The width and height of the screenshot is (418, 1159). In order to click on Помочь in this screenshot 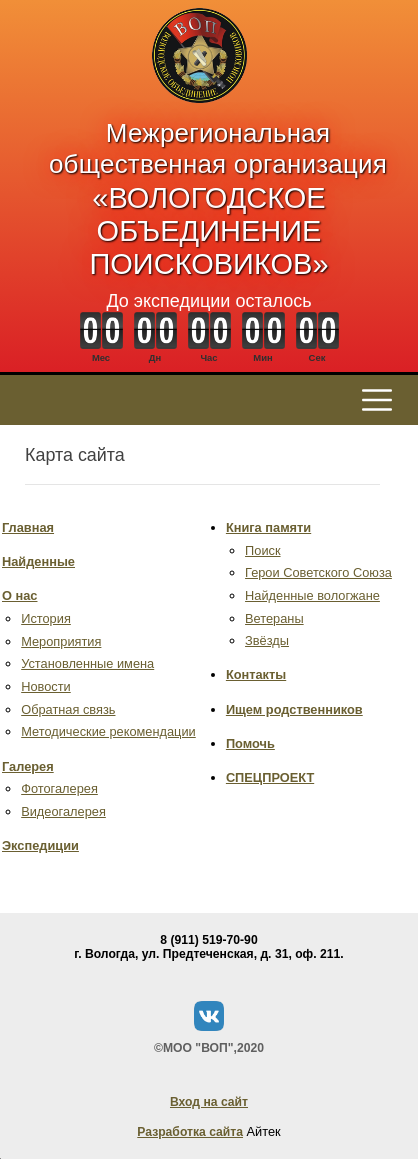, I will do `click(250, 743)`.